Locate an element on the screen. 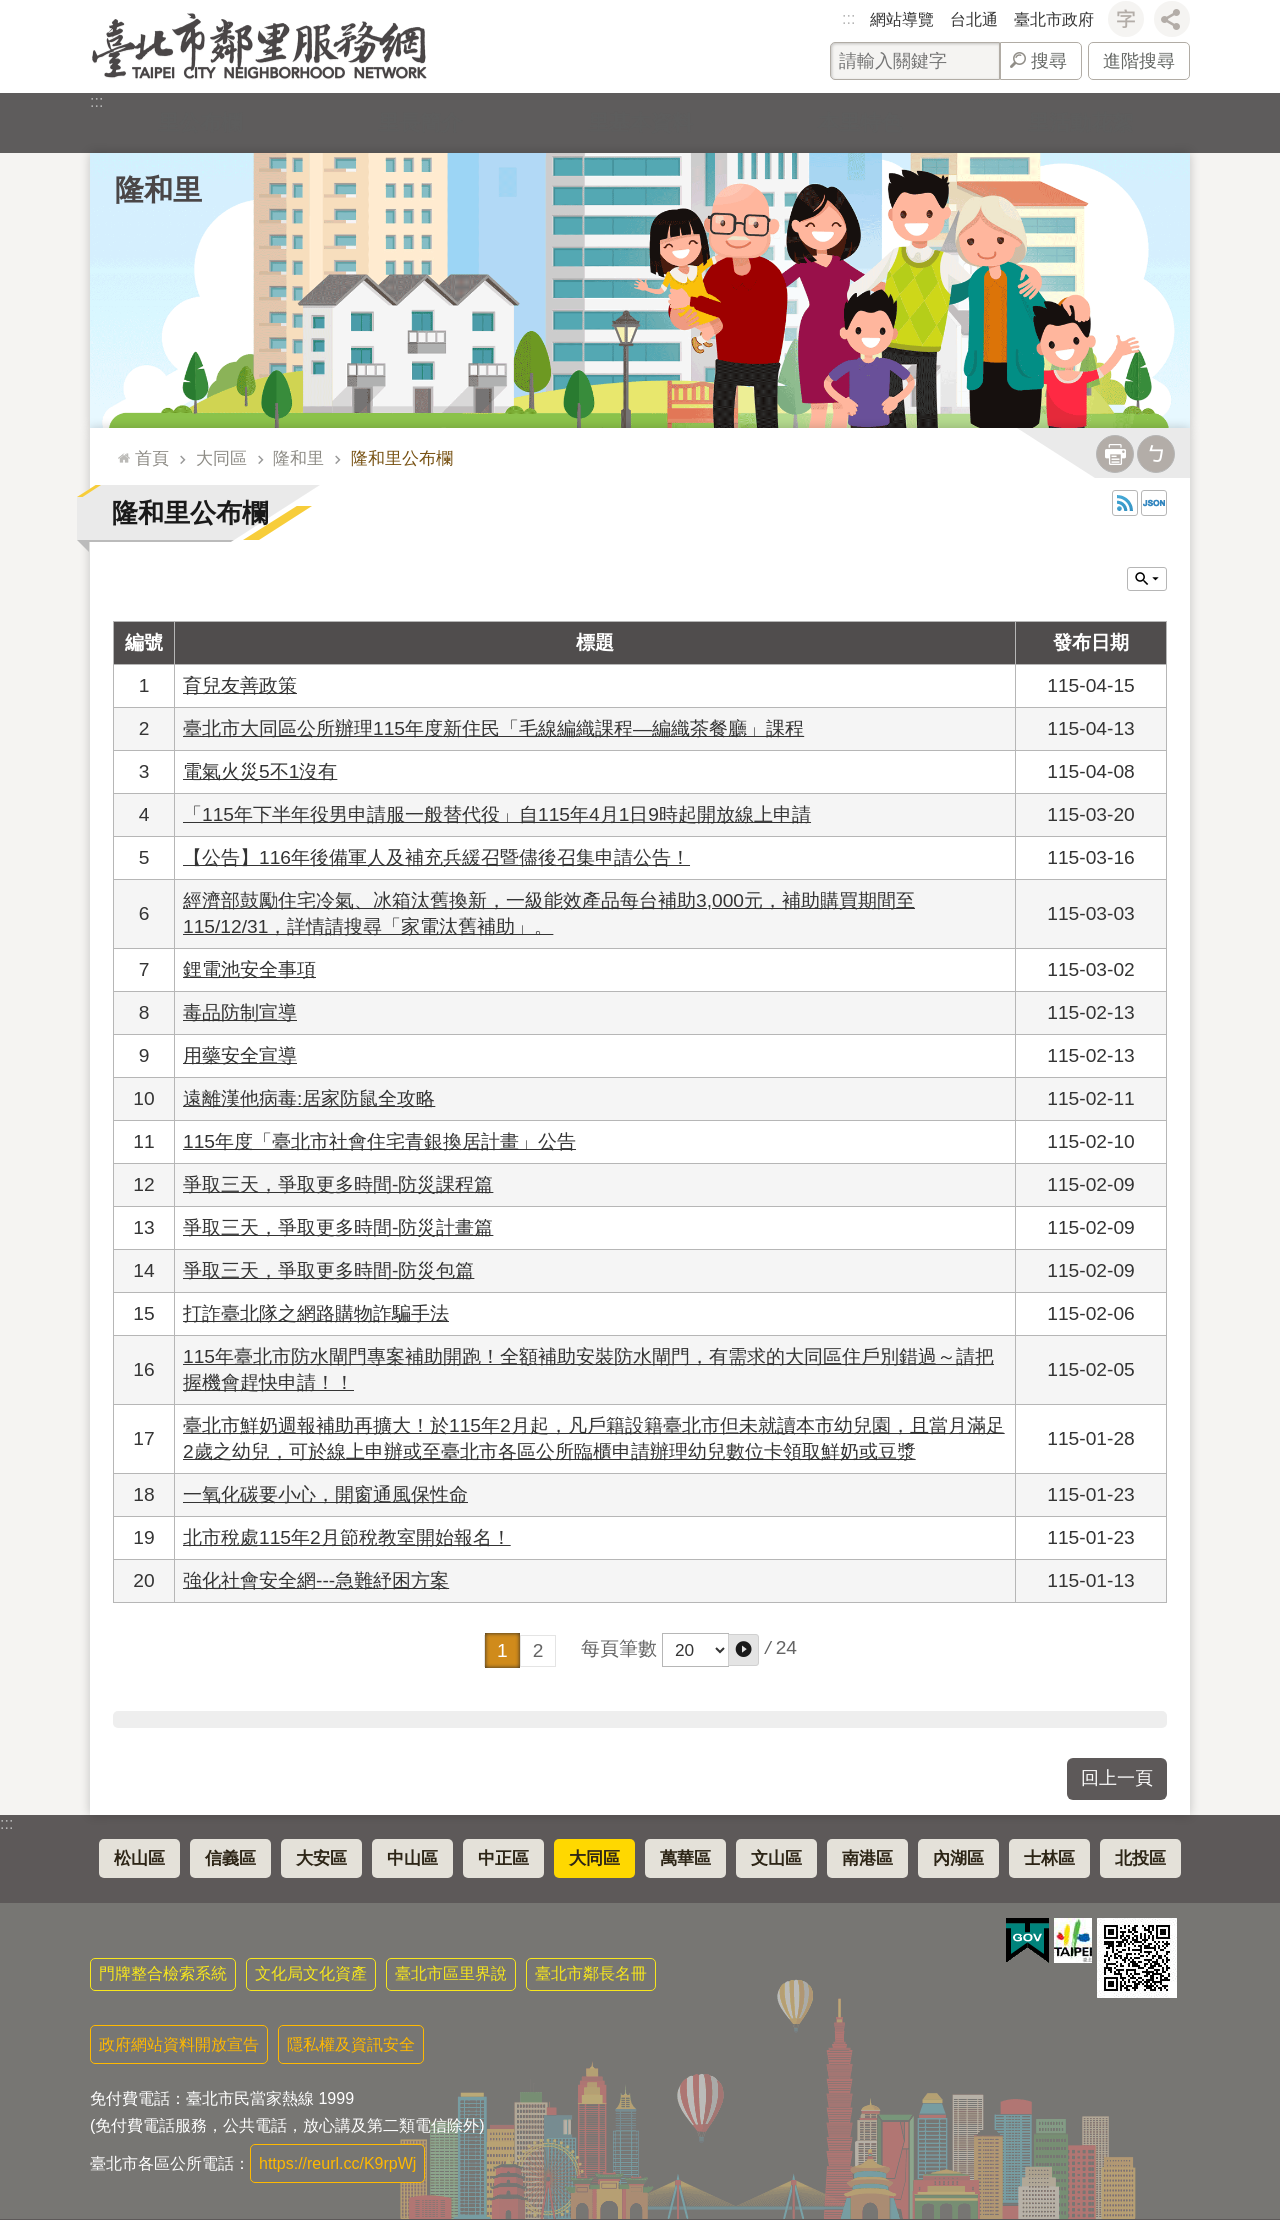 This screenshot has width=1280, height=2220. 臺北市政府 is located at coordinates (1054, 19).